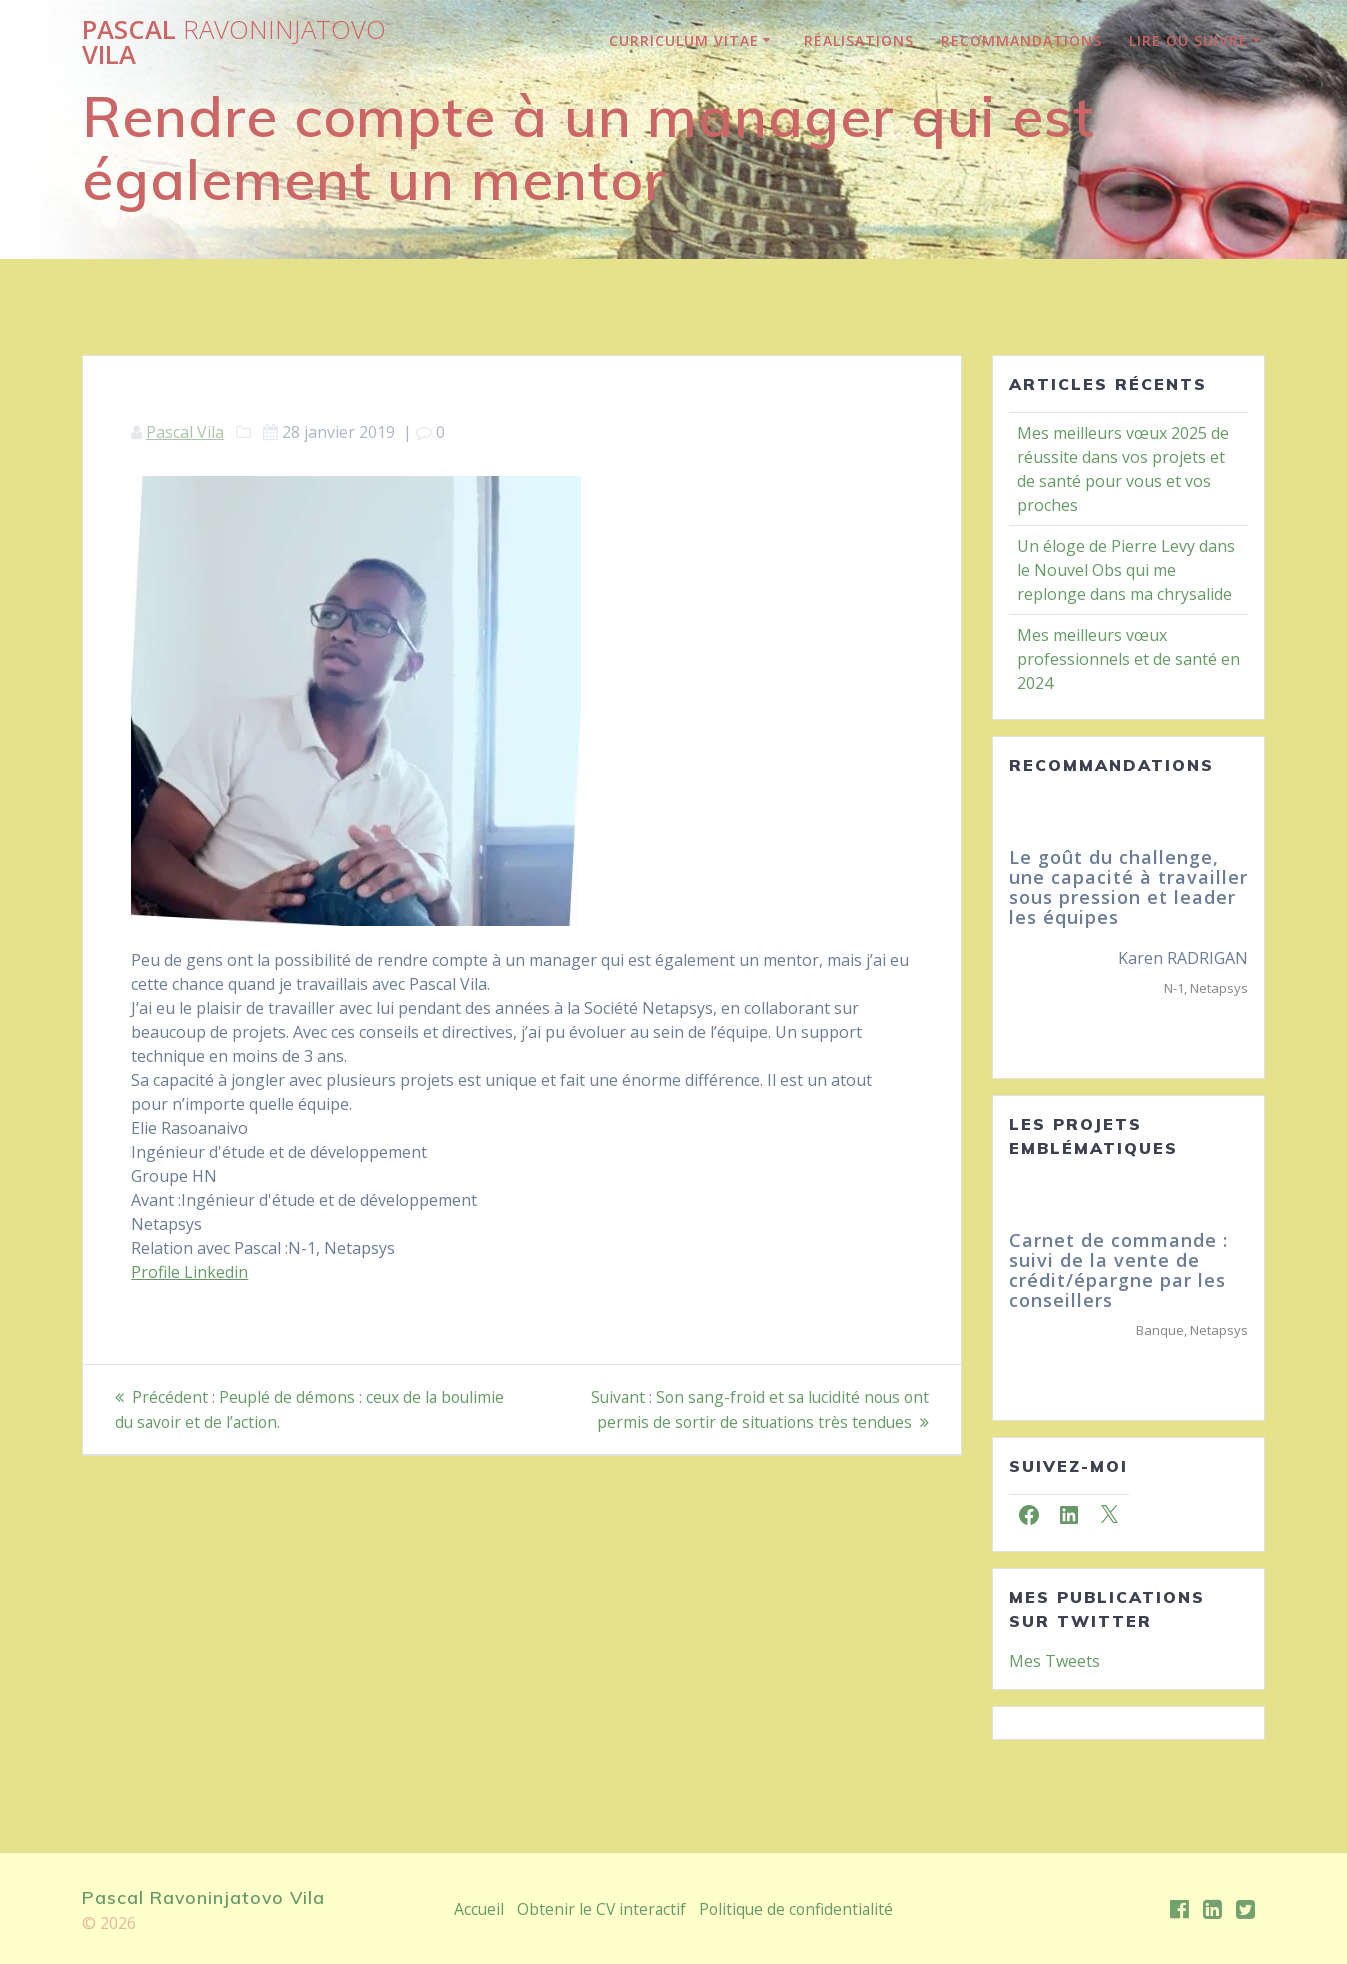 The height and width of the screenshot is (1964, 1347). I want to click on Le goût du challenge, une capacité à travailler sous pression et leader les équipes, so click(1128, 886).